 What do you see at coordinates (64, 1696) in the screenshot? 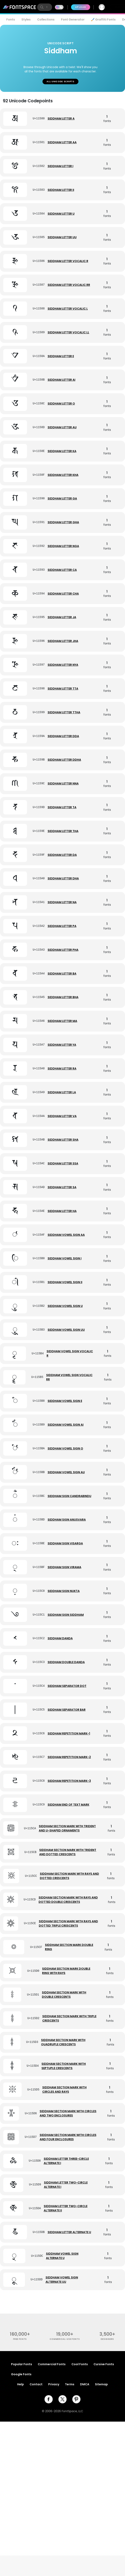
I see `SIDDHAM SIGN NUKTA` at bounding box center [64, 1696].